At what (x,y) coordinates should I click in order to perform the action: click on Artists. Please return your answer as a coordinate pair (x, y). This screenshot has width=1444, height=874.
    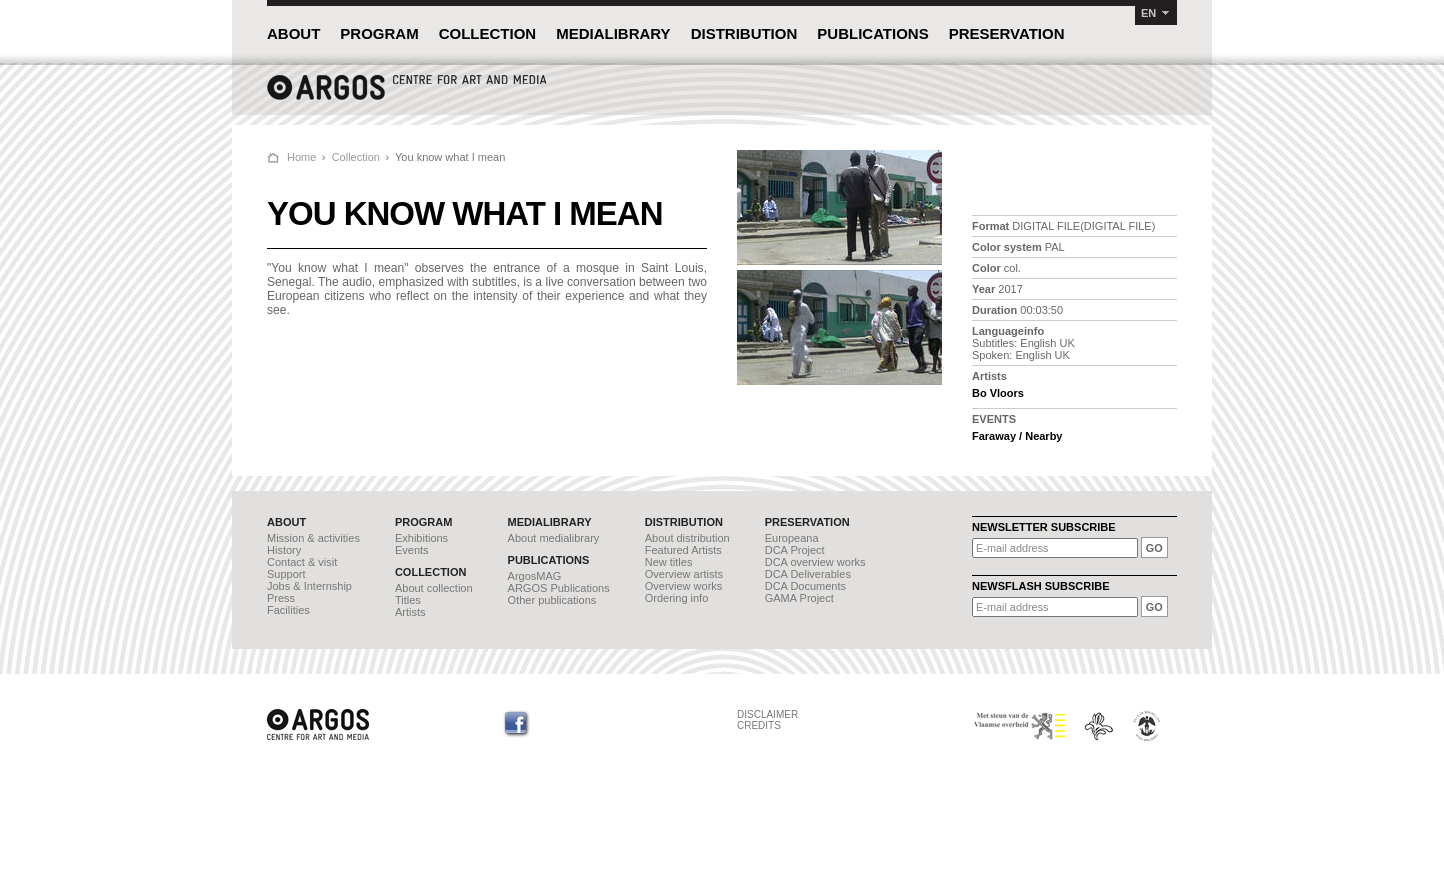
    Looking at the image, I should click on (410, 612).